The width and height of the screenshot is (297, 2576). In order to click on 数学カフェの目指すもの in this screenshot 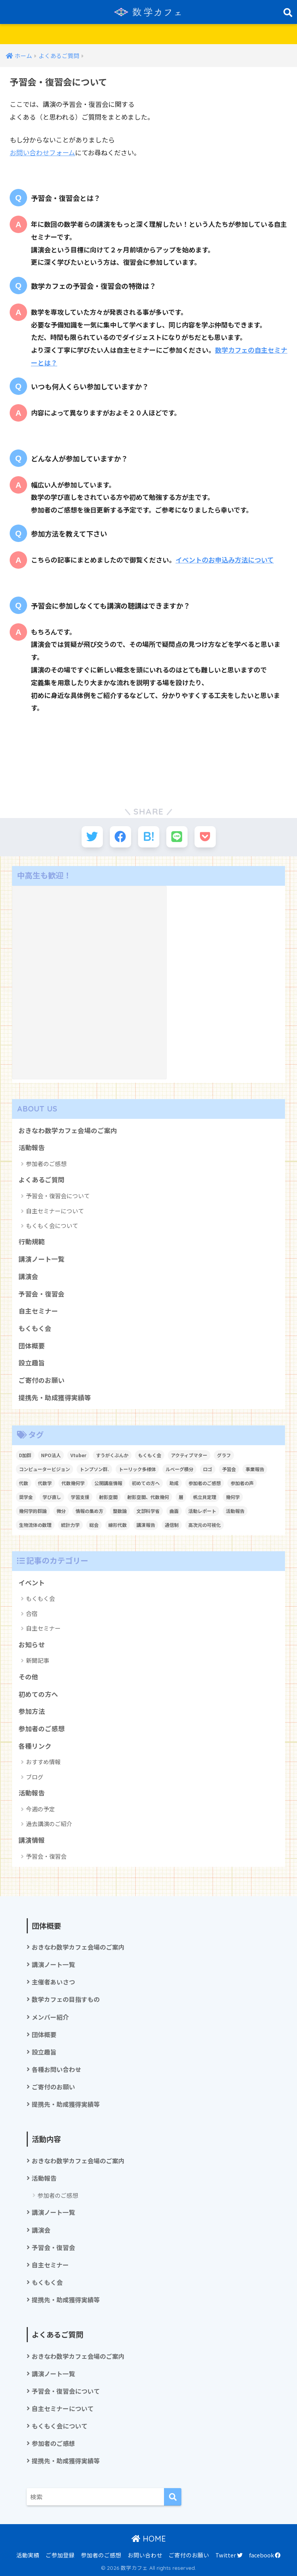, I will do `click(66, 1999)`.